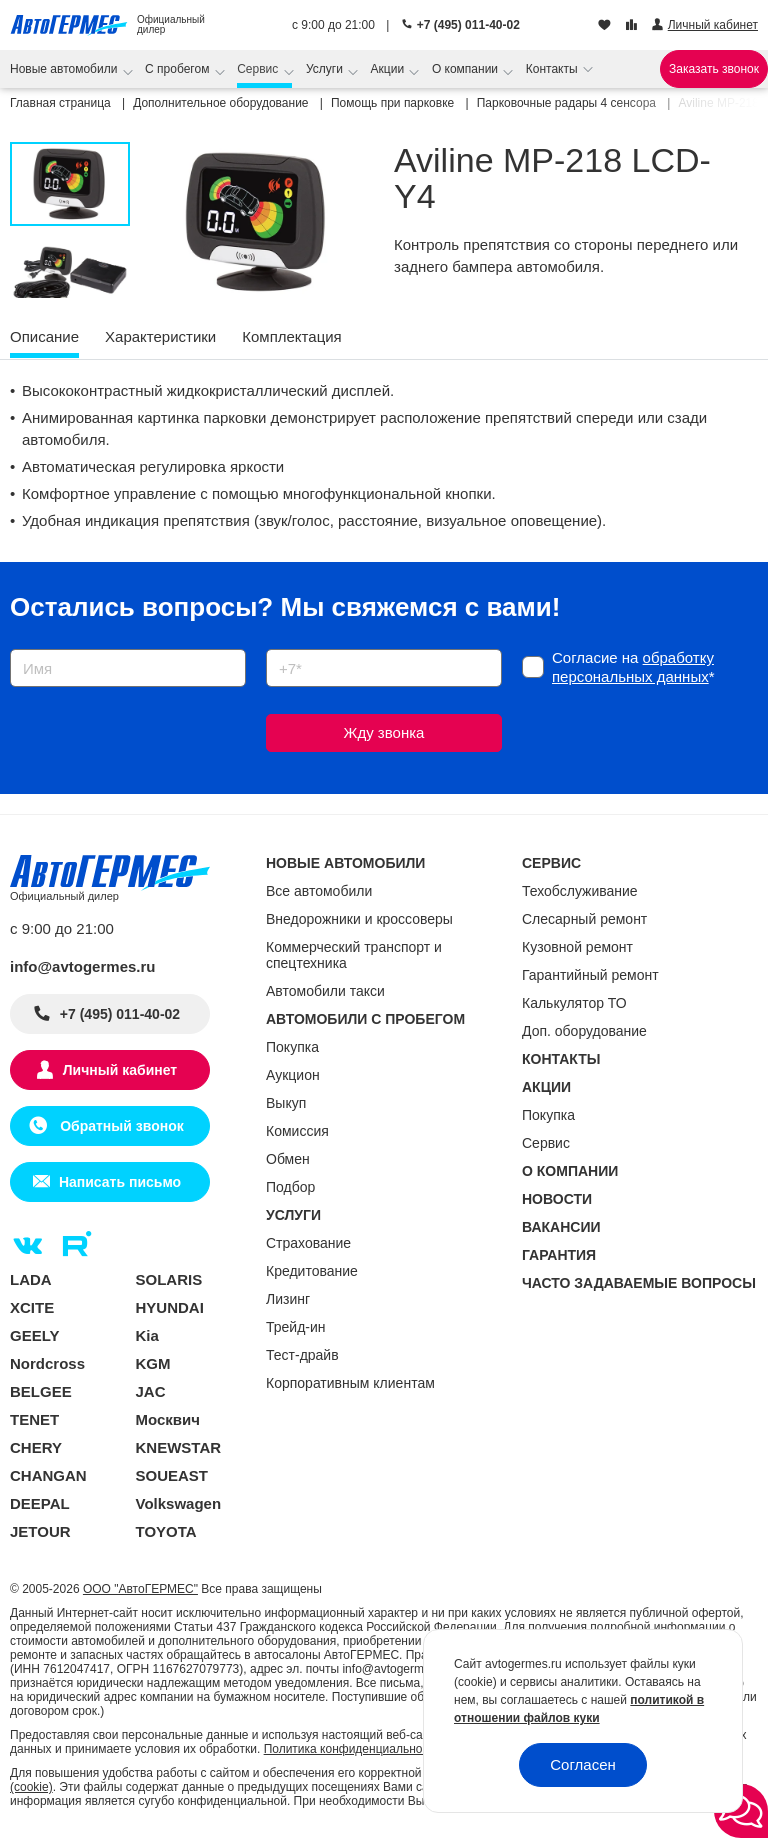  Describe the element at coordinates (577, 947) in the screenshot. I see `Кузовной ремонт` at that location.